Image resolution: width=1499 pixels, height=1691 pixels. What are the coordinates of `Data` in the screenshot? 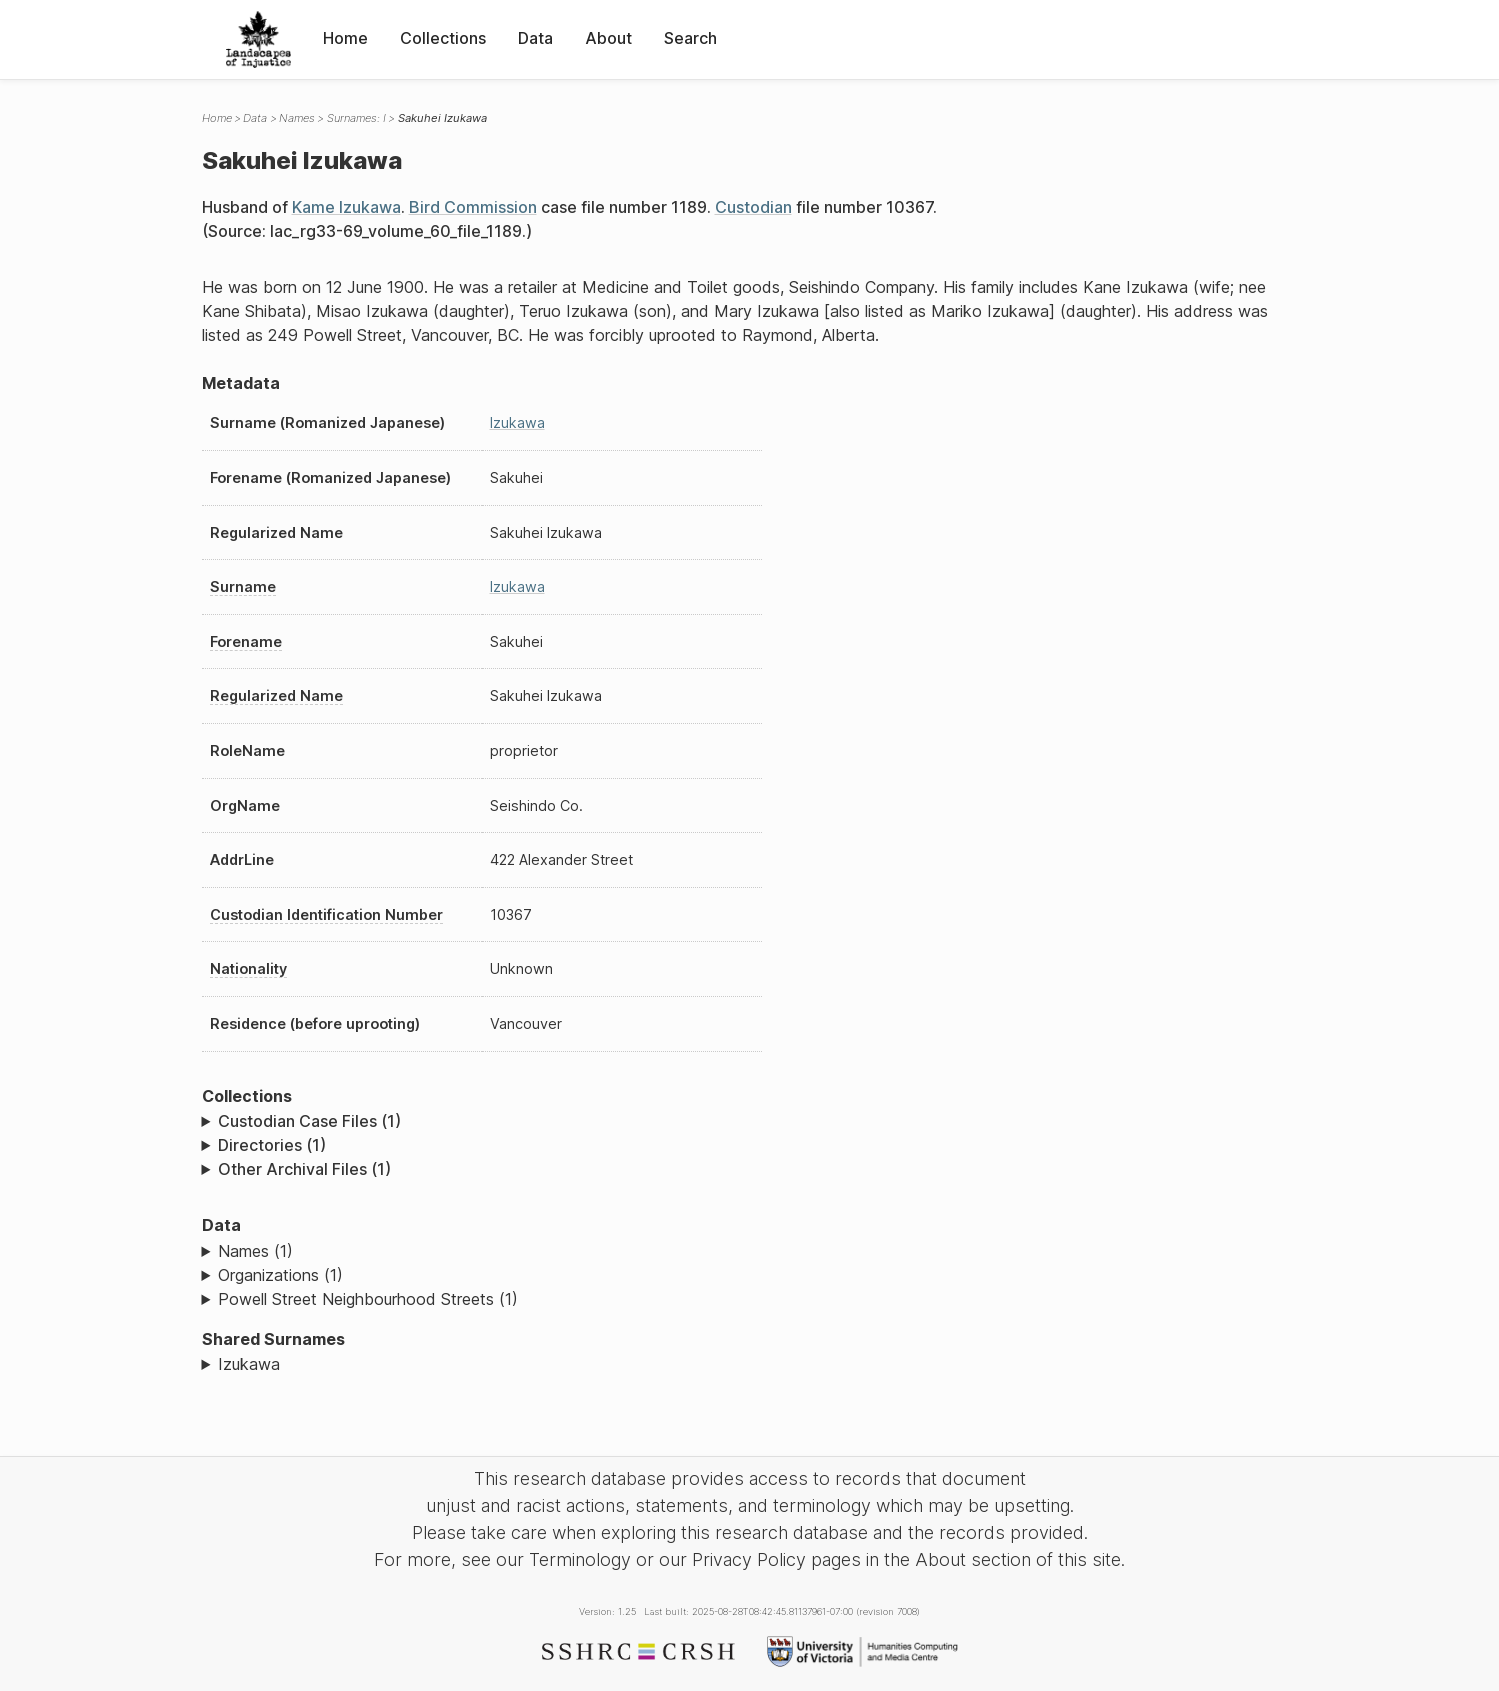 It's located at (535, 38).